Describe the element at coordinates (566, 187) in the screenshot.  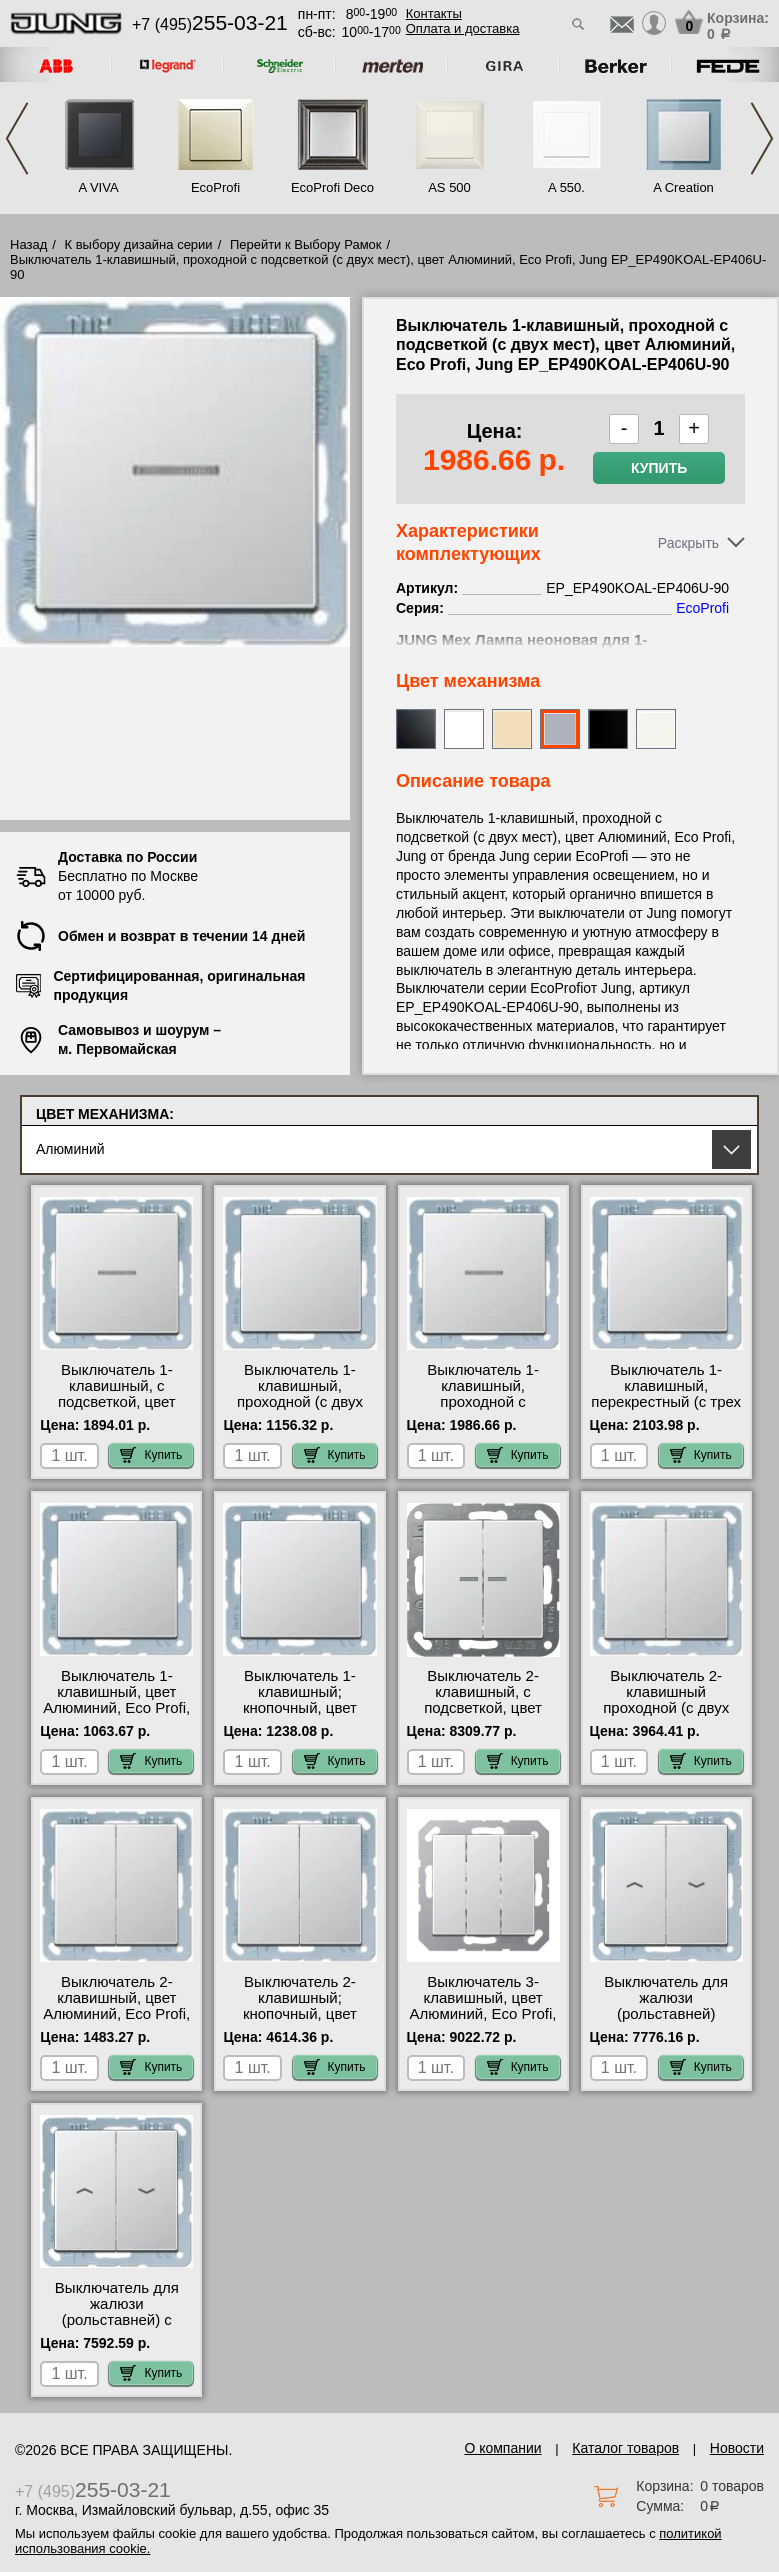
I see `A 550.` at that location.